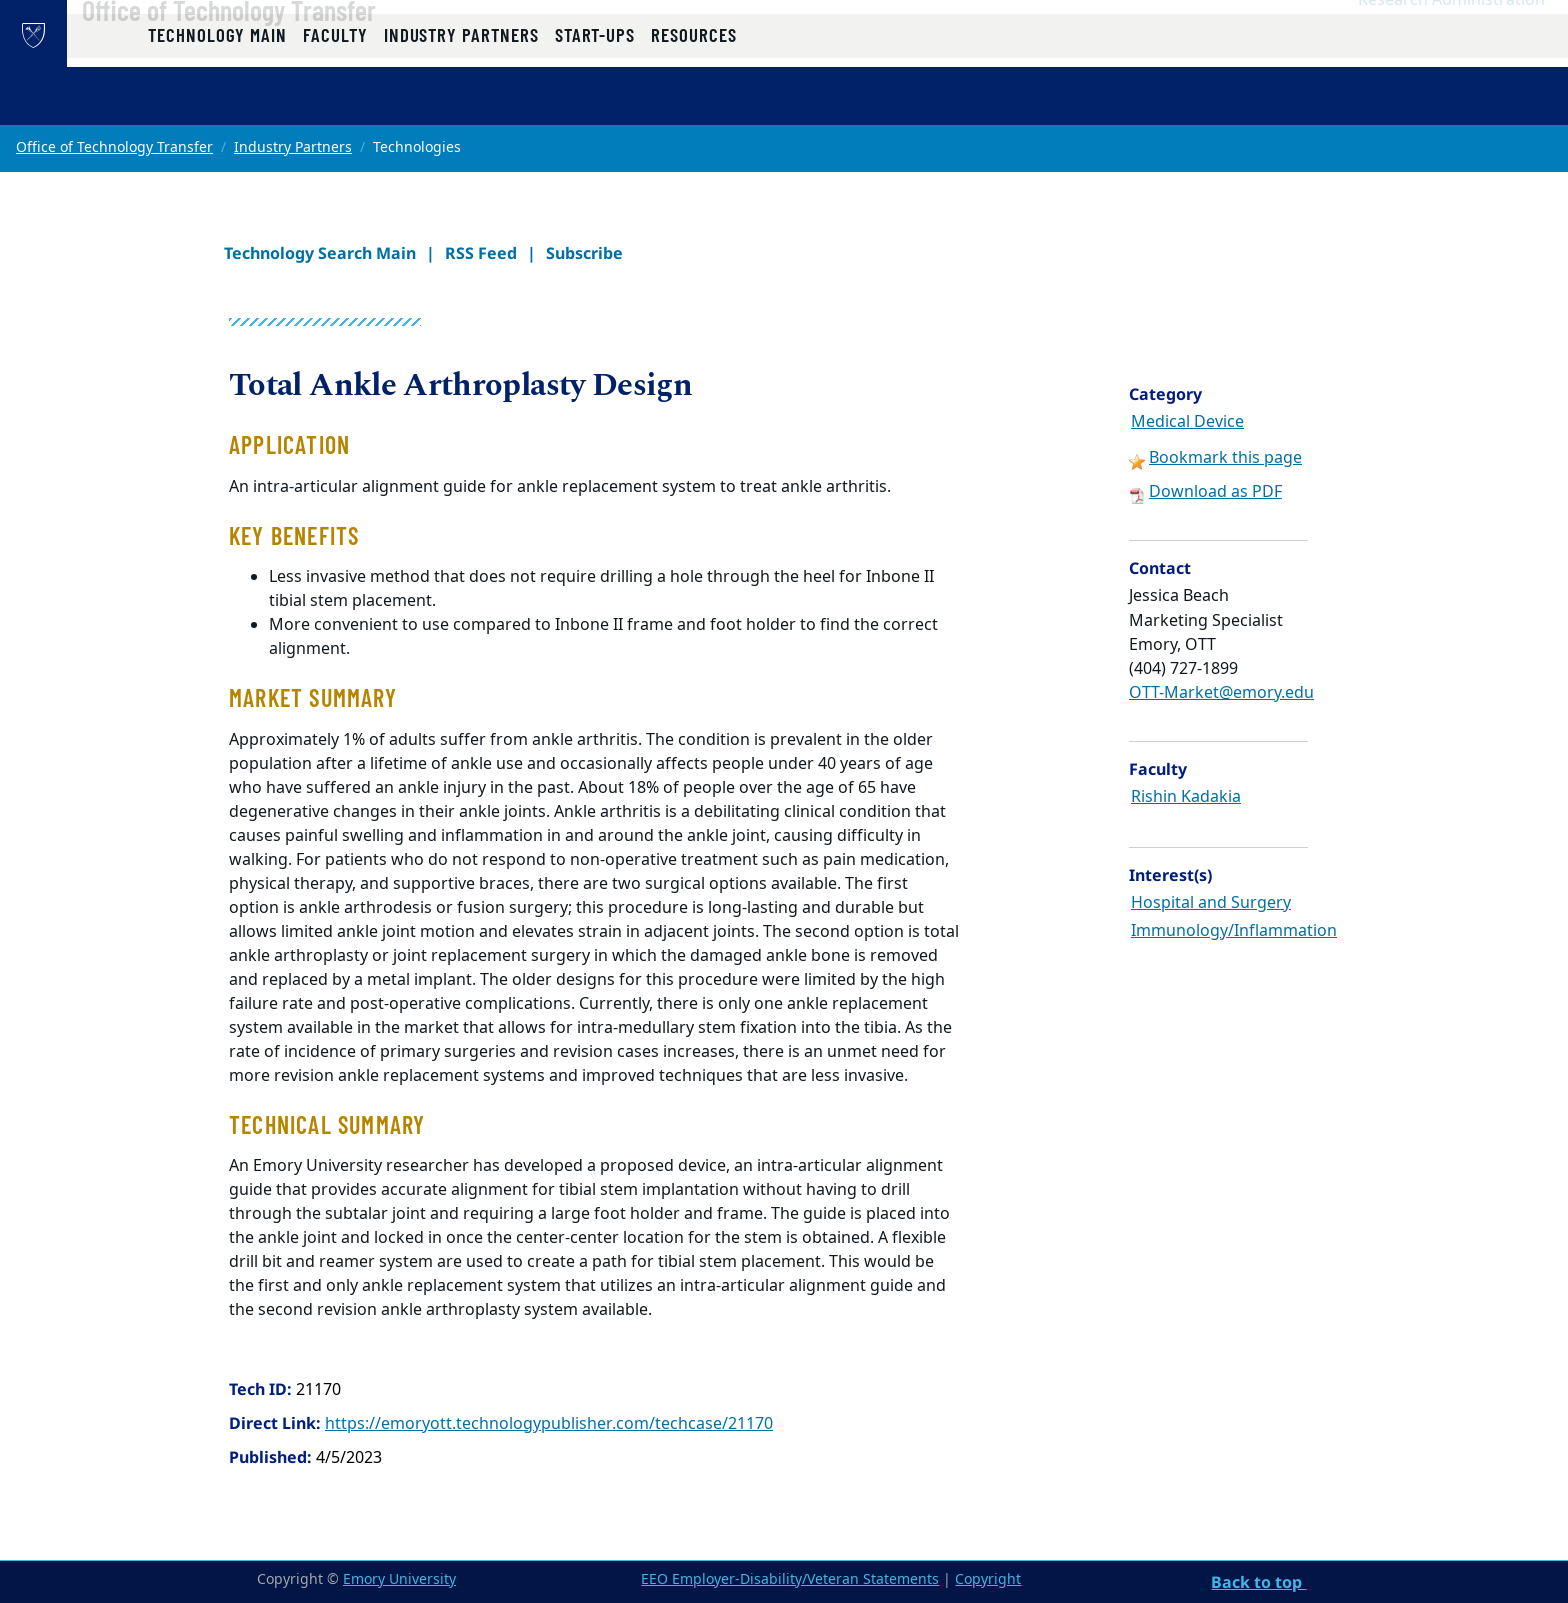 This screenshot has width=1568, height=1603. Describe the element at coordinates (1221, 693) in the screenshot. I see `OTT-Market@emory.edu` at that location.